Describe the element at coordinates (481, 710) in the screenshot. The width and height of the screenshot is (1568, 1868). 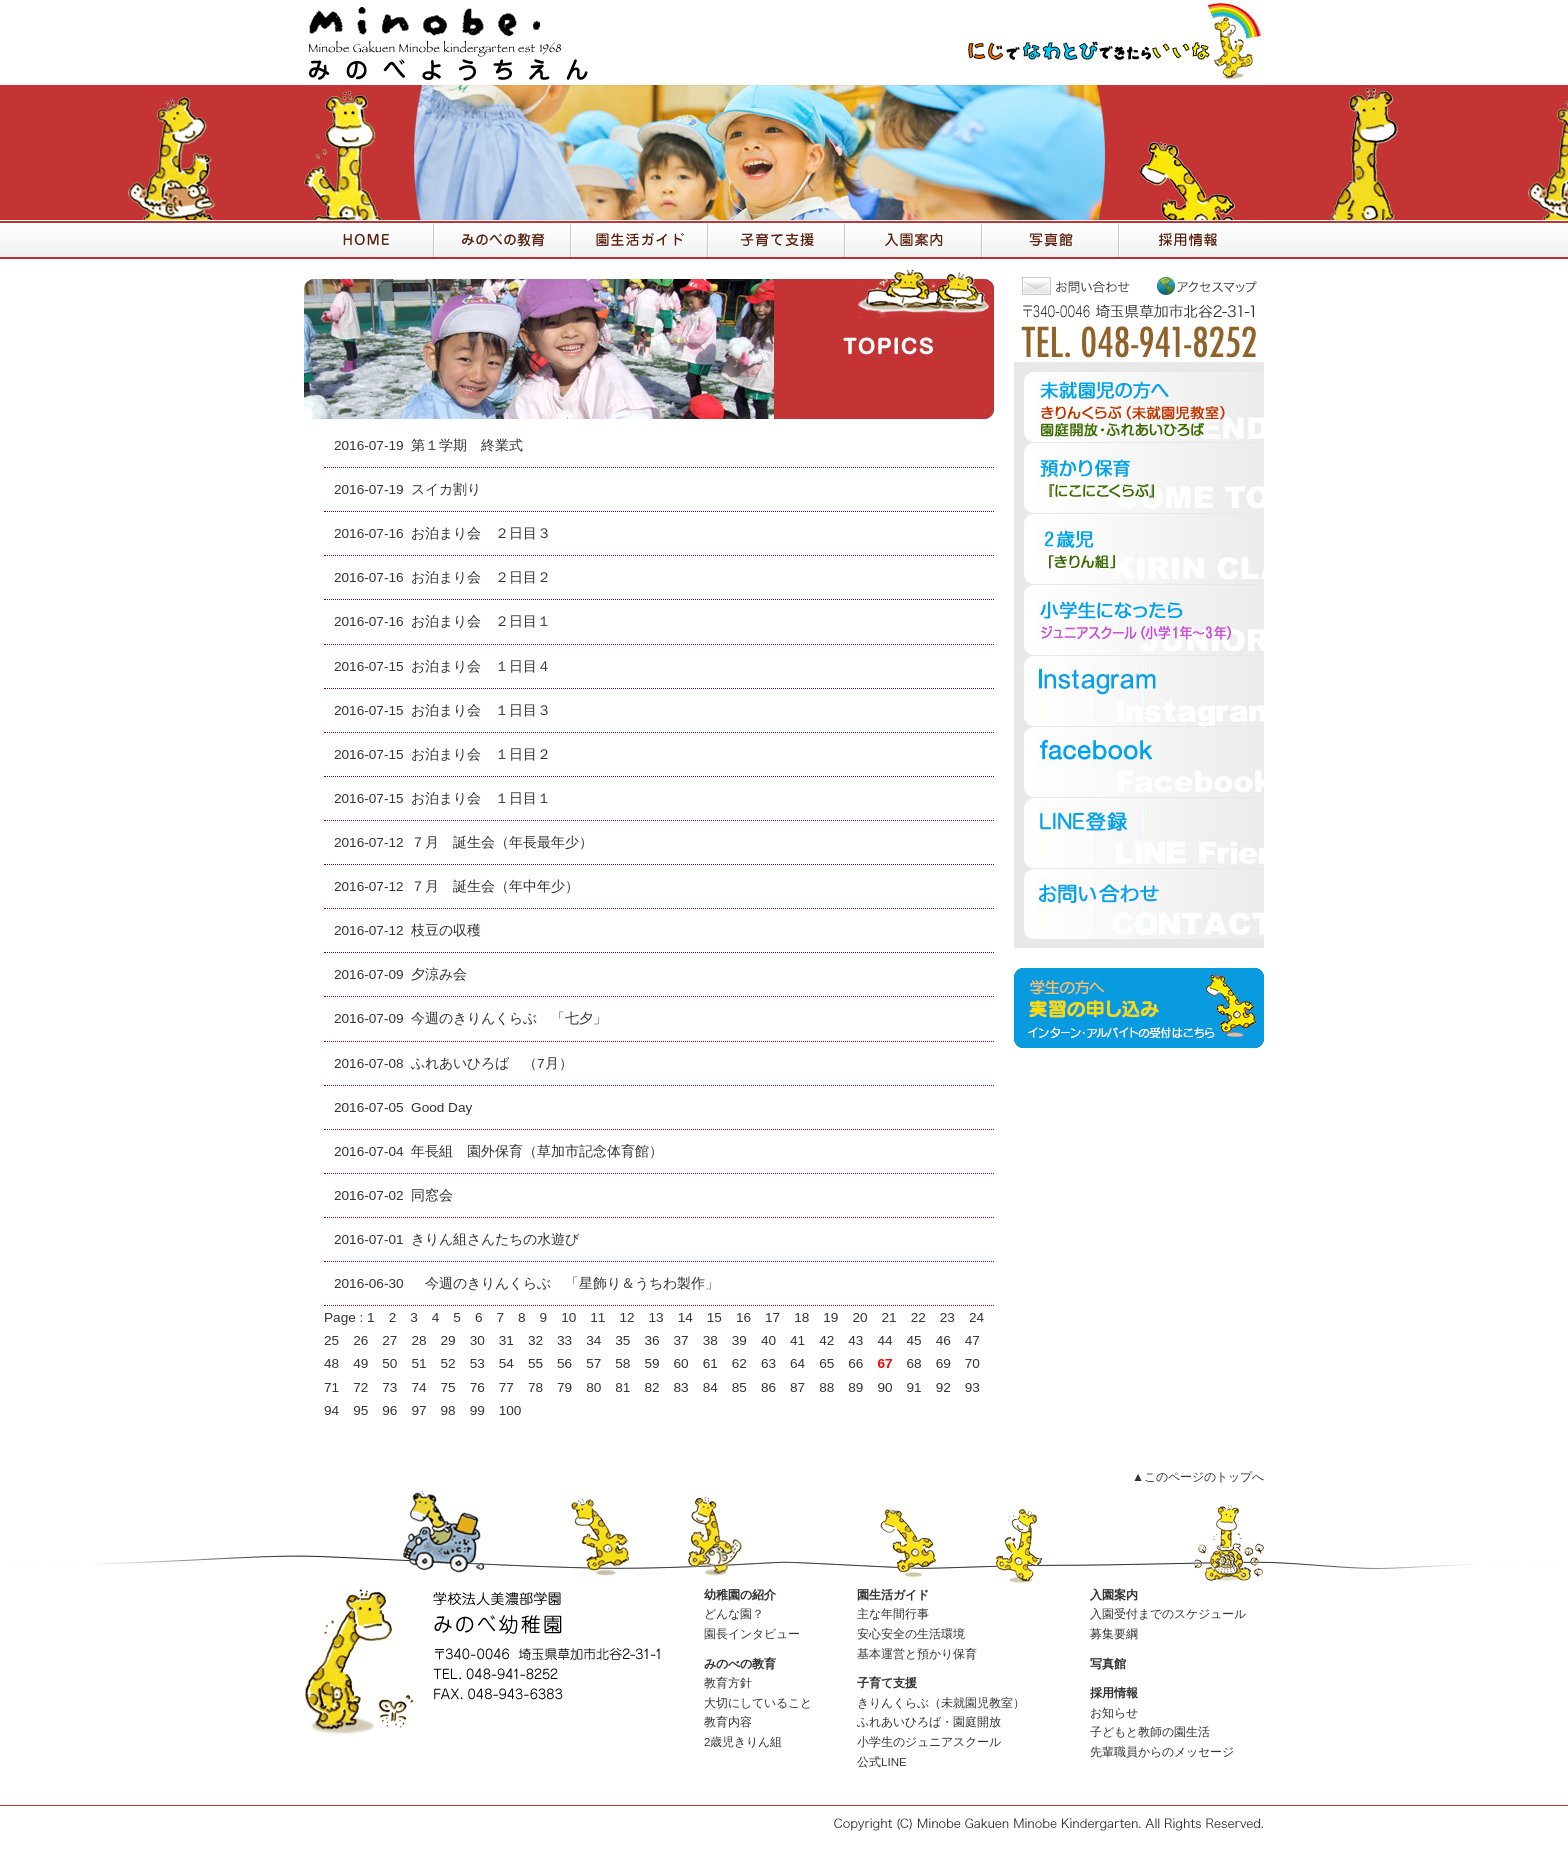
I see `お泊まり会 １日目３` at that location.